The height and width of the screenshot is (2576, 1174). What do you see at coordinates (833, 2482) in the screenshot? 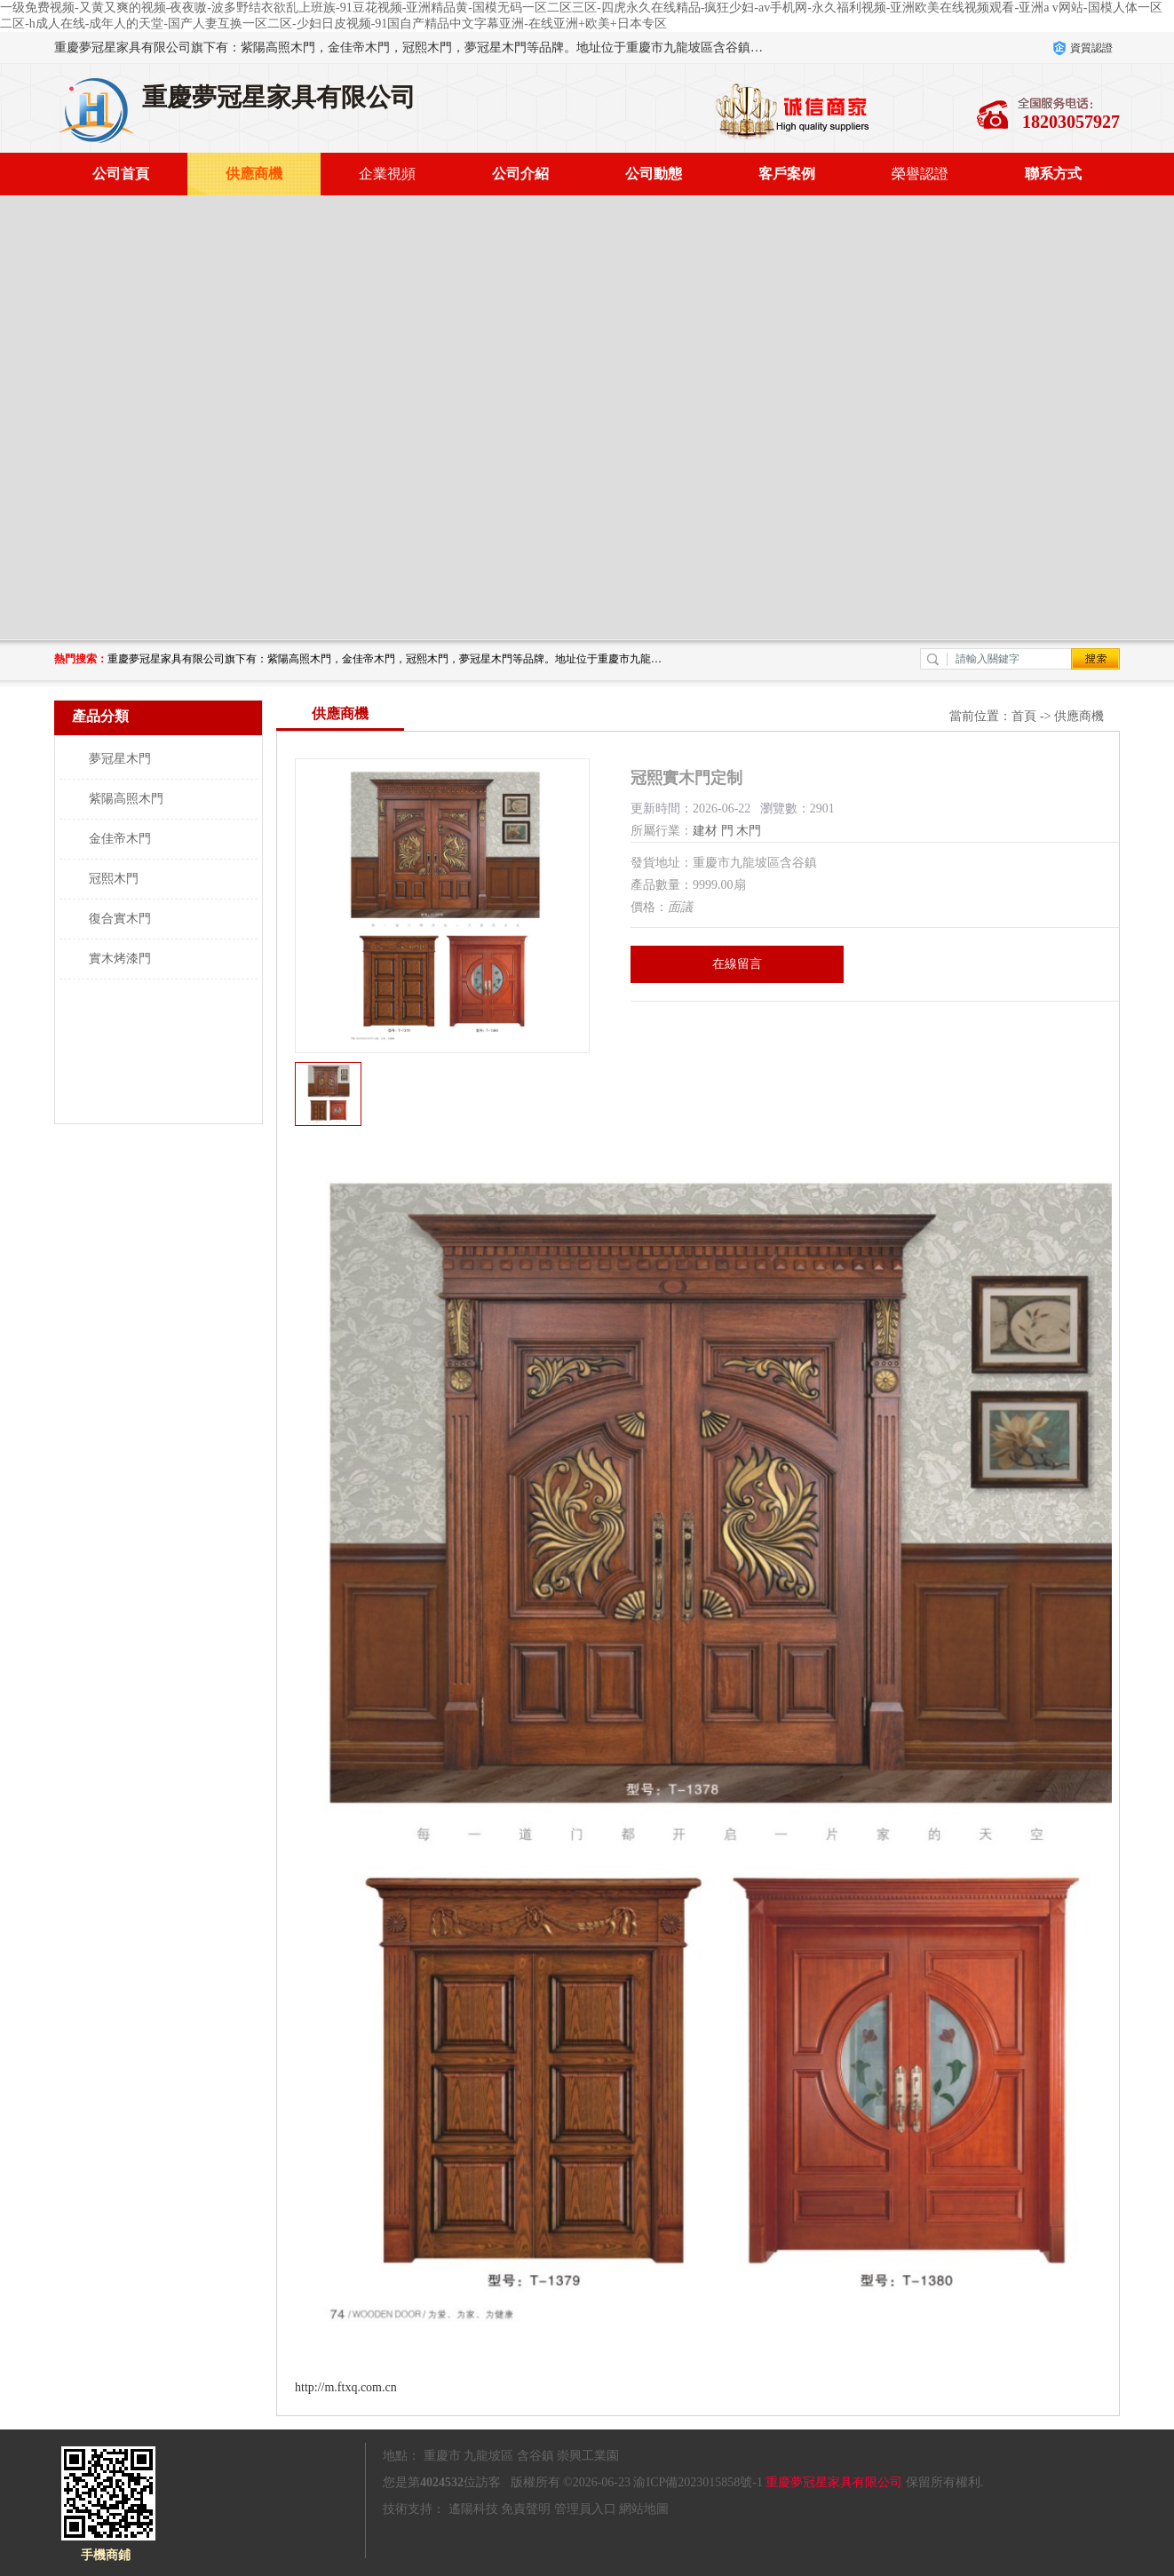
I see `重慶夢冠星家具有限公司` at bounding box center [833, 2482].